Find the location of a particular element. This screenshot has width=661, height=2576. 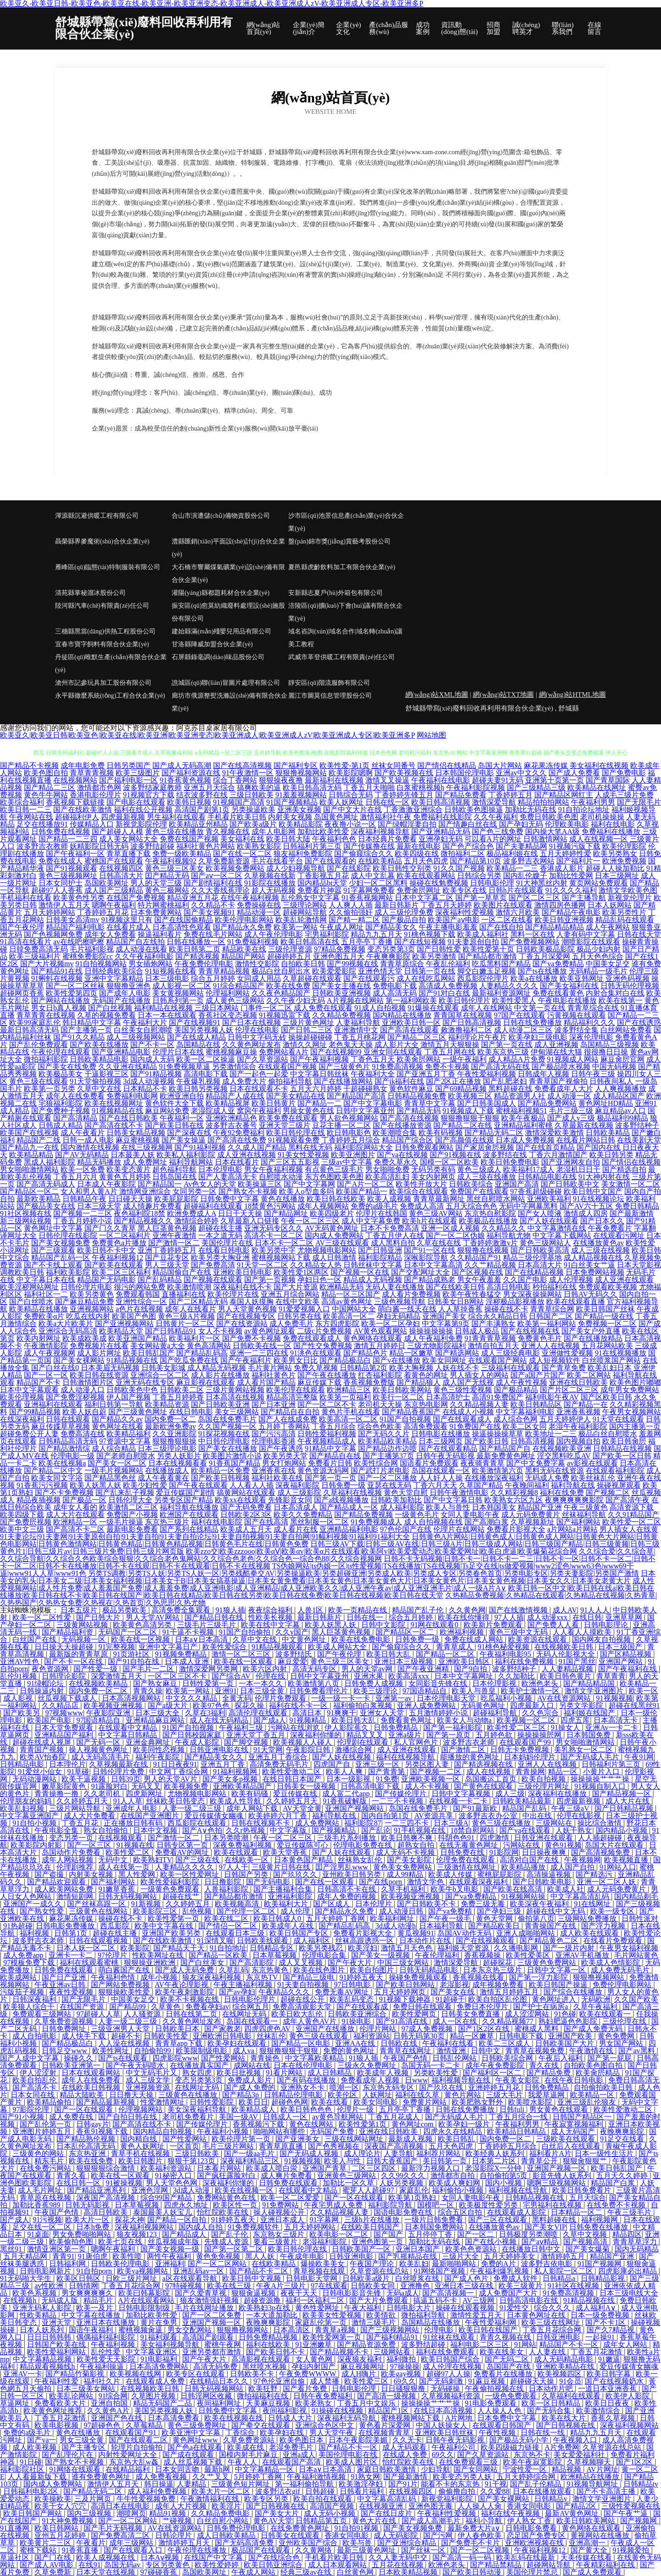

国产青草国际 is located at coordinates (608, 780).